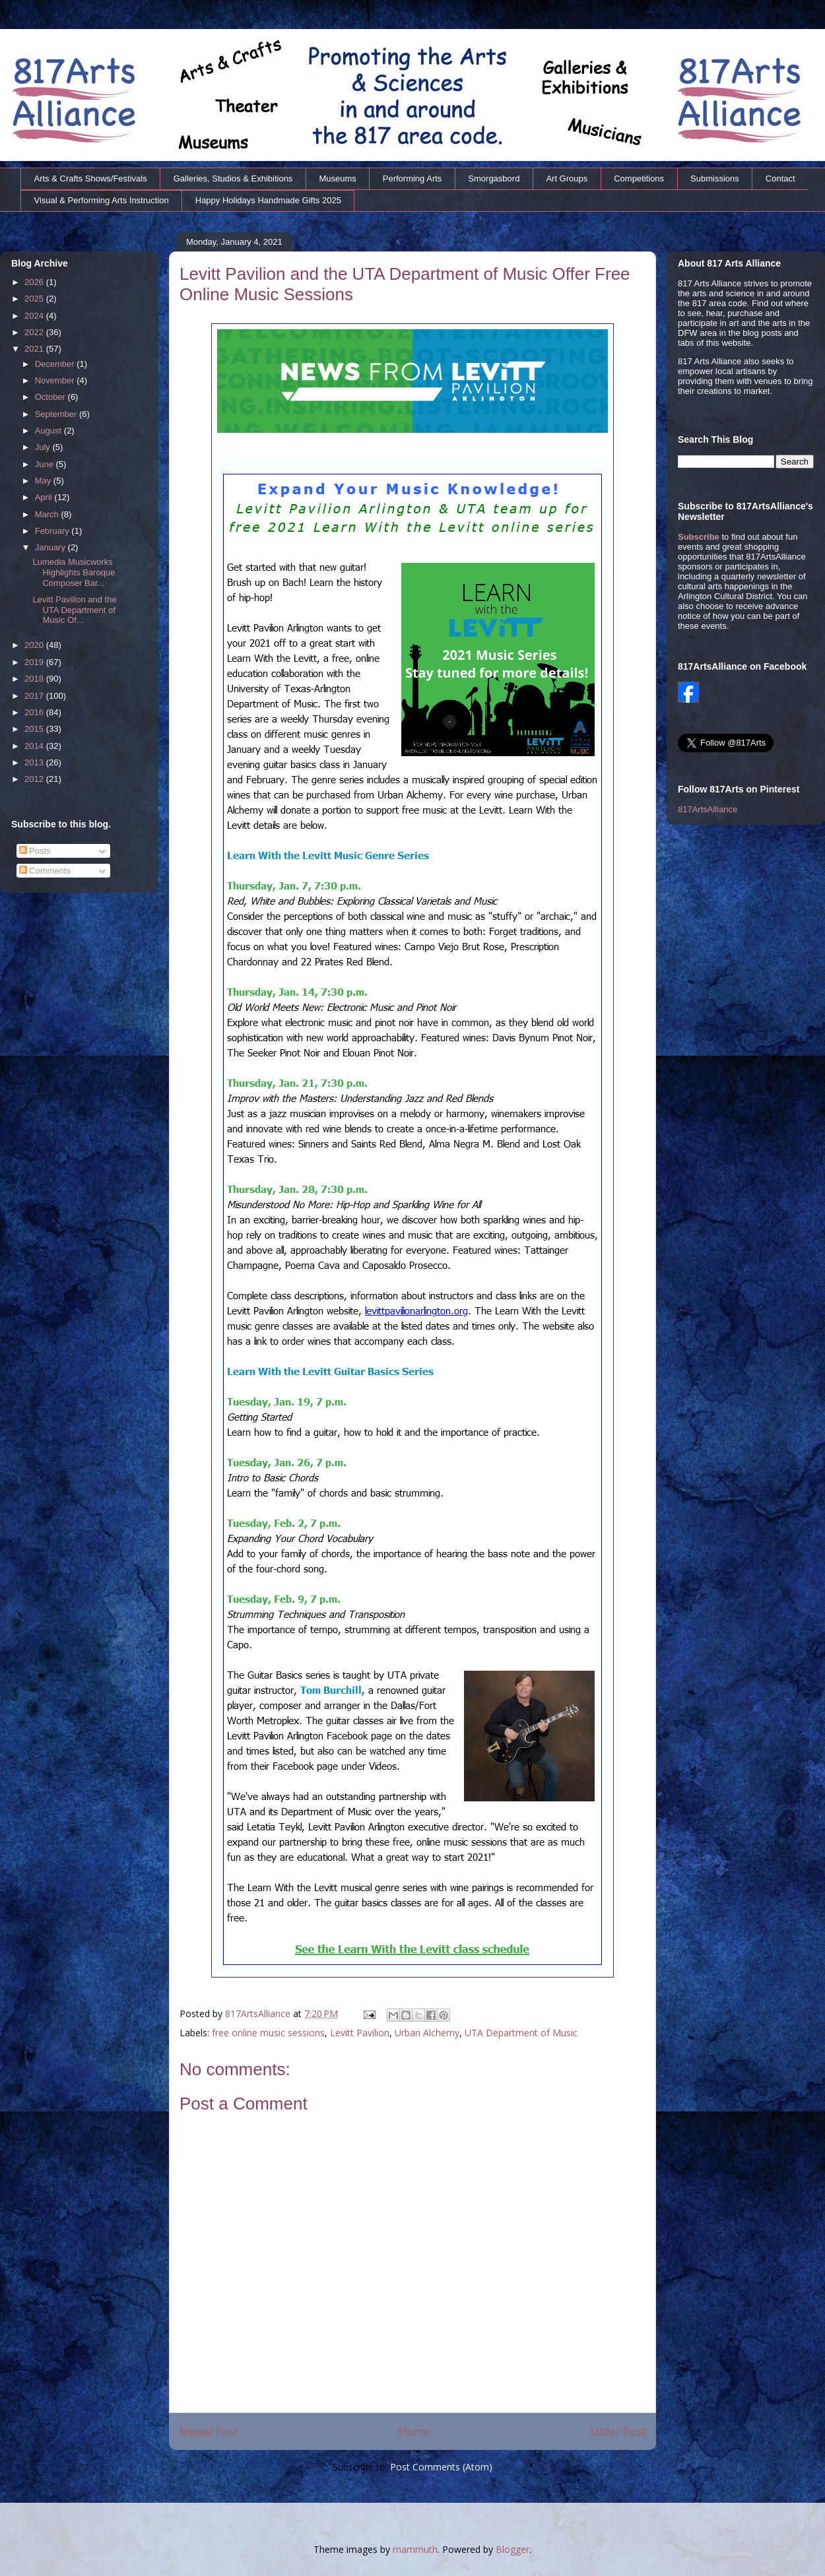 The width and height of the screenshot is (825, 2576). Describe the element at coordinates (44, 447) in the screenshot. I see `July` at that location.